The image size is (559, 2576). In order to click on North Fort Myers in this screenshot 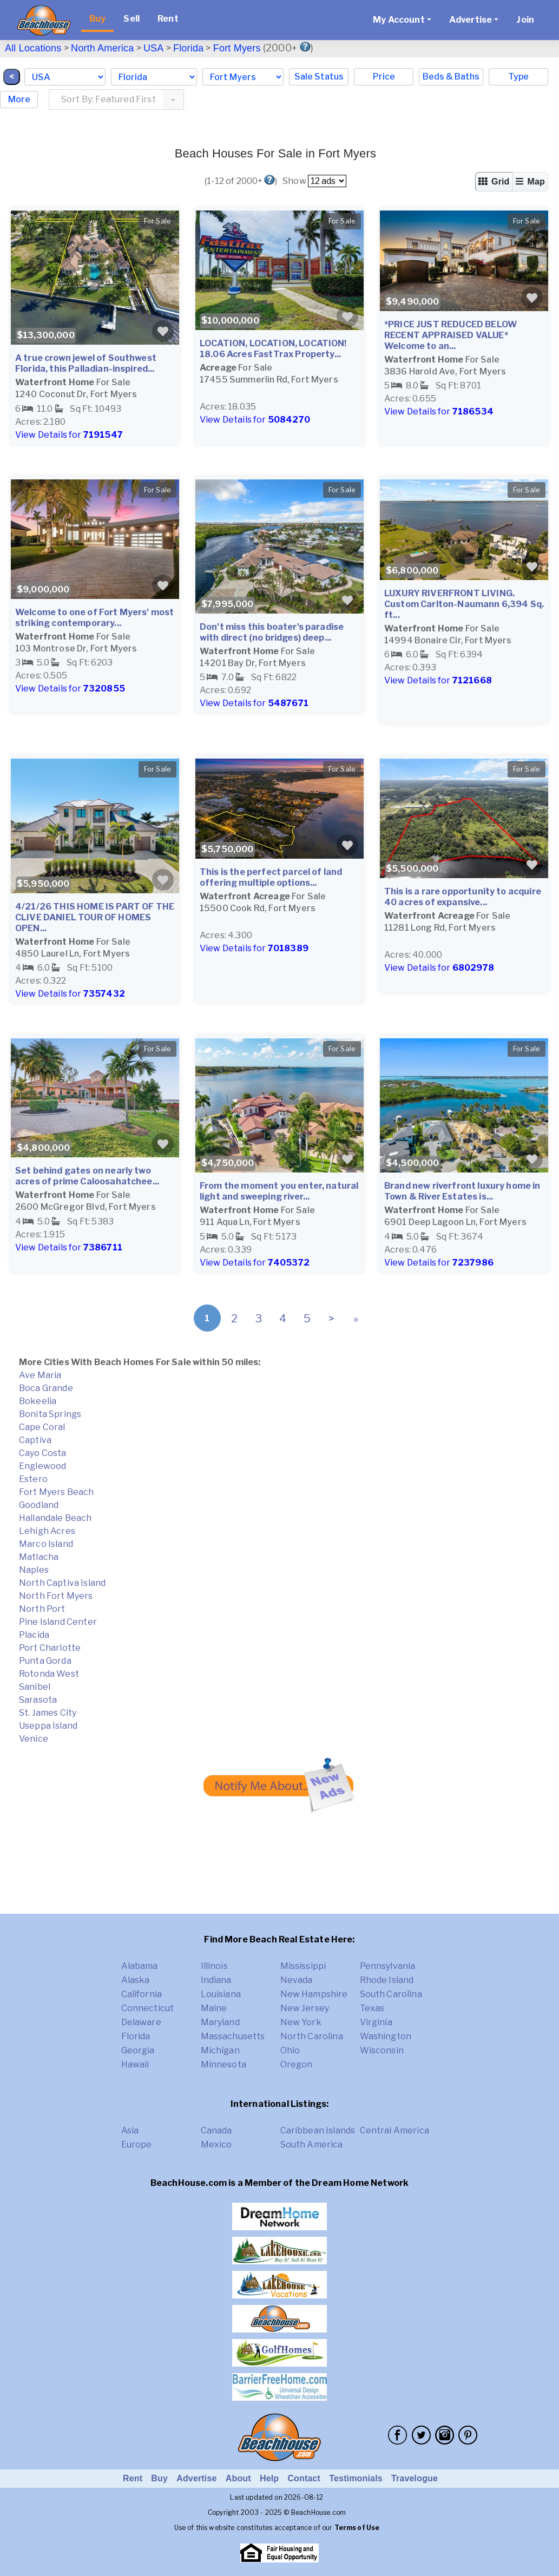, I will do `click(56, 1596)`.